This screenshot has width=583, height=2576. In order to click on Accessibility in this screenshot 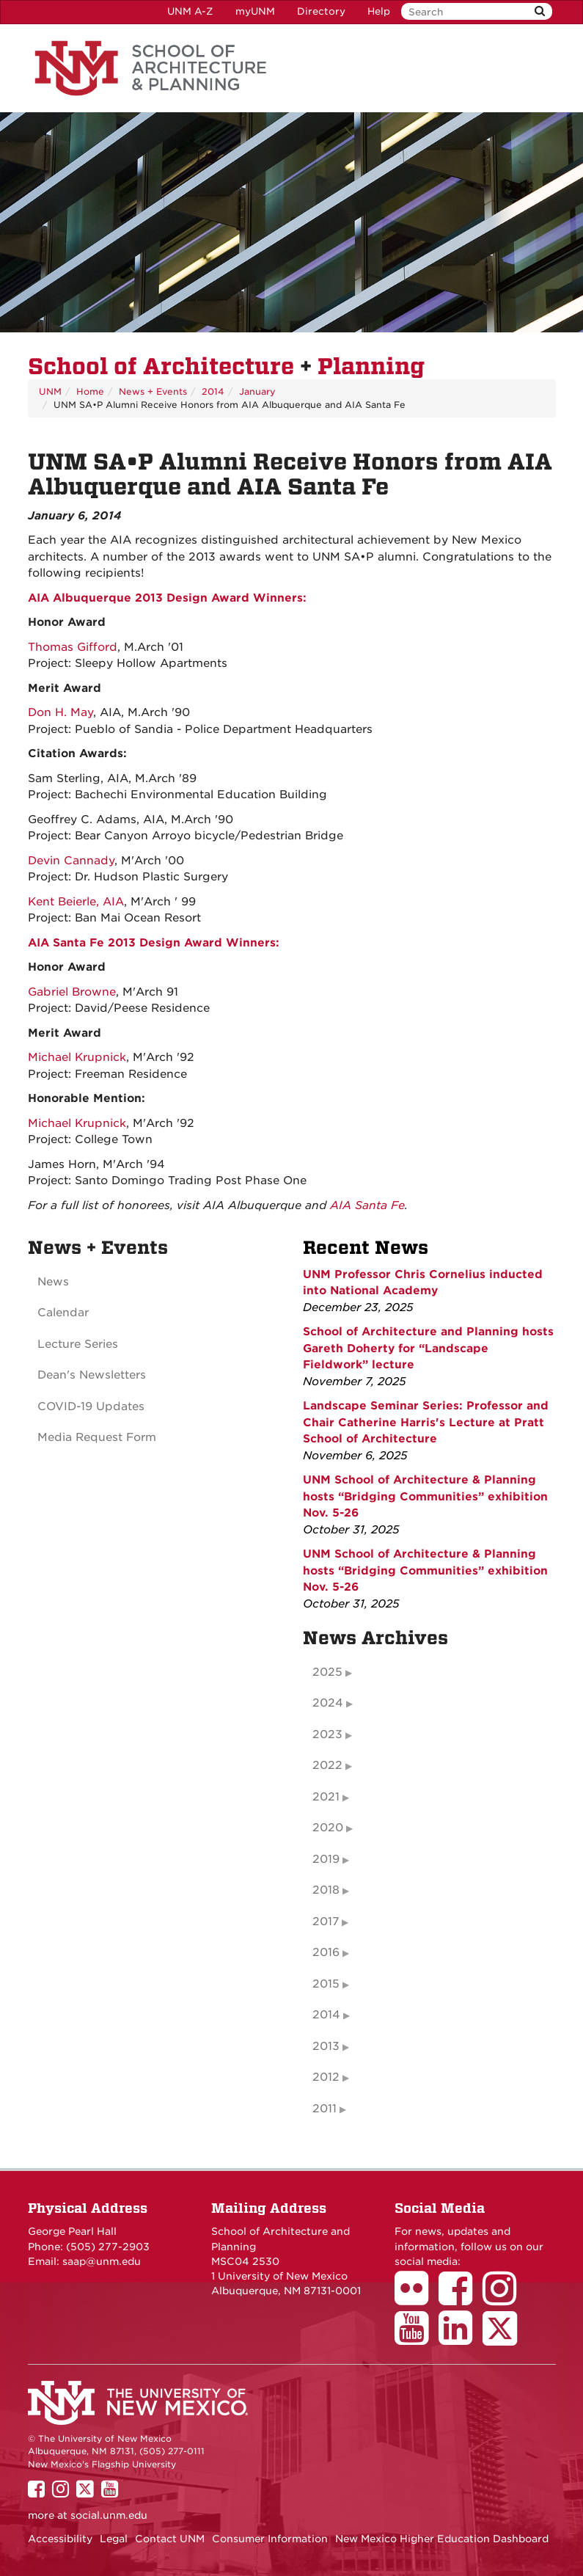, I will do `click(60, 2538)`.